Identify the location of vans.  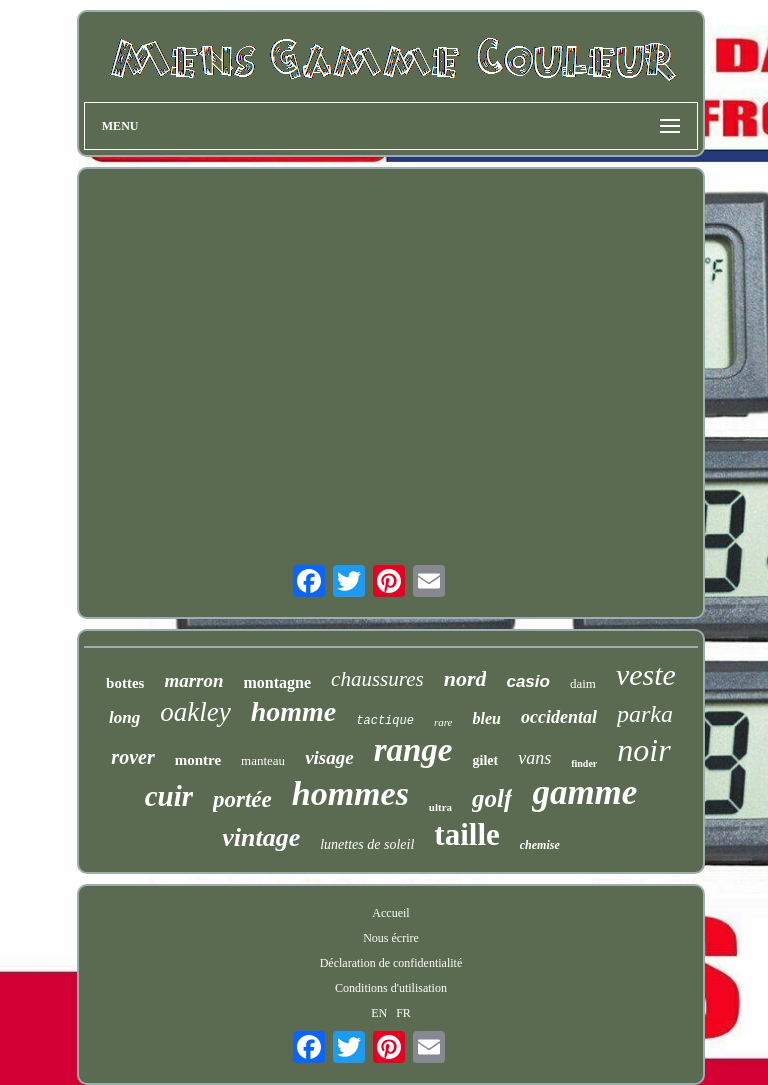
(534, 758).